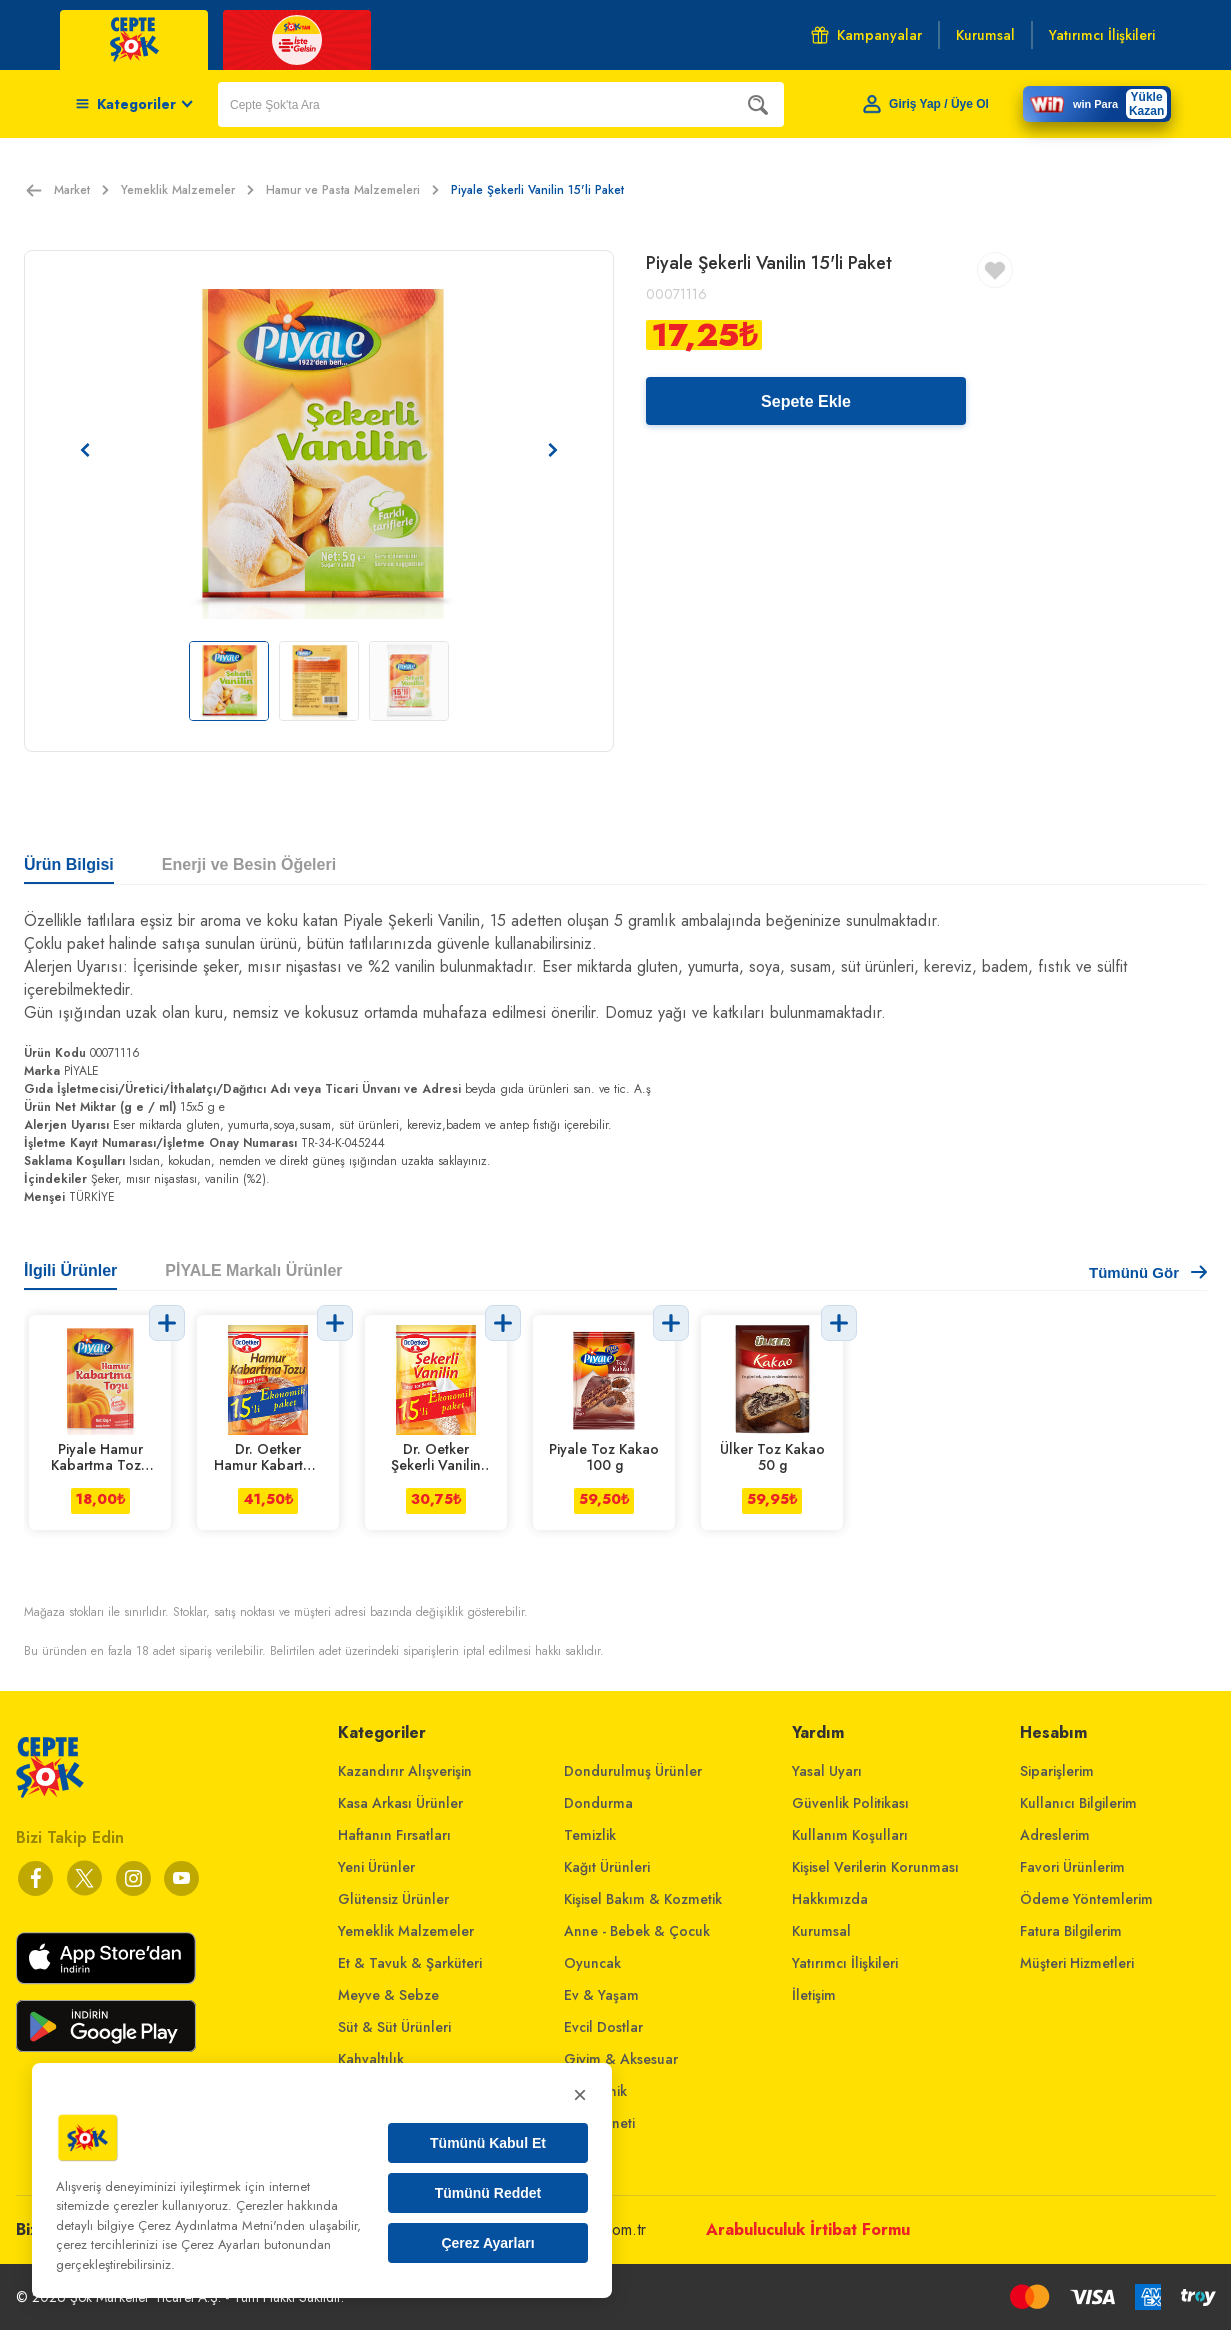 This screenshot has width=1231, height=2330. I want to click on Market, so click(81, 190).